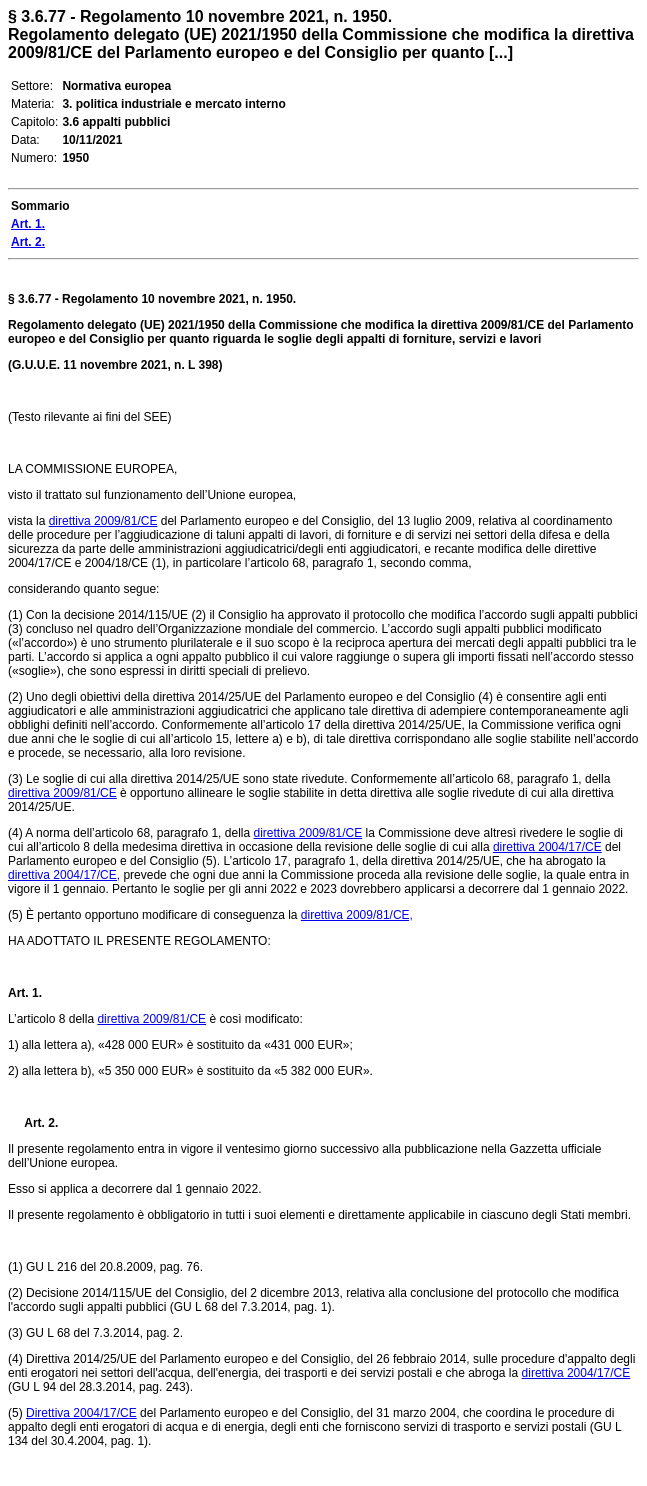  Describe the element at coordinates (33, 1123) in the screenshot. I see `Art. 2.` at that location.